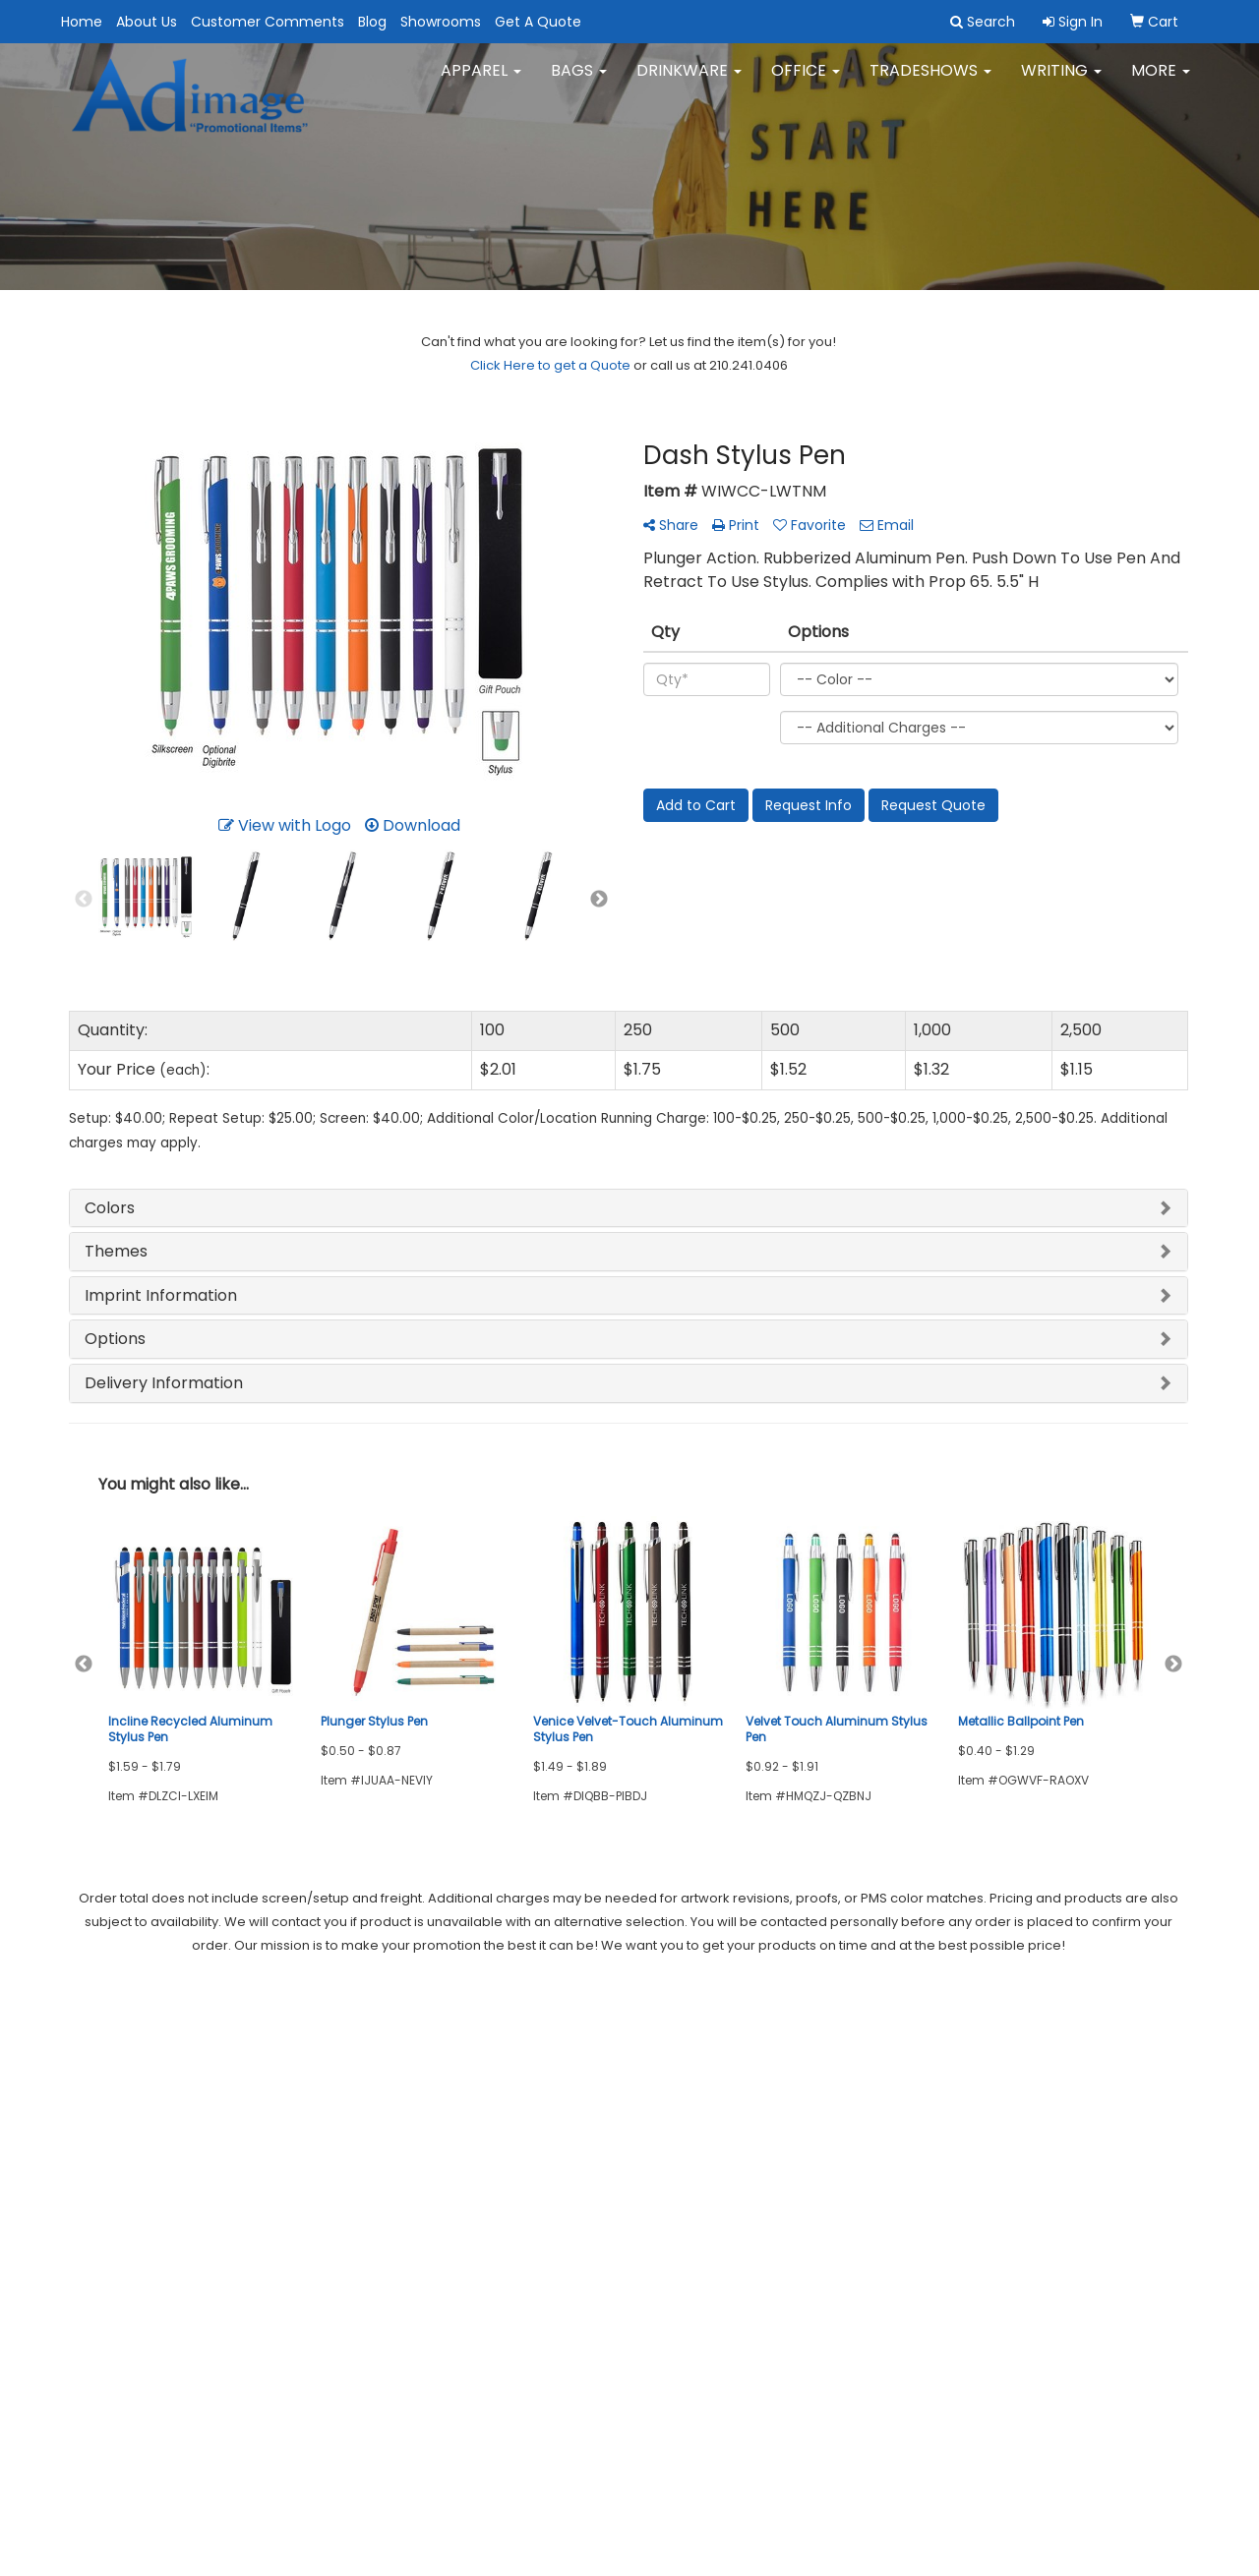 Image resolution: width=1259 pixels, height=2576 pixels. Describe the element at coordinates (930, 78) in the screenshot. I see `TradeShows` at that location.